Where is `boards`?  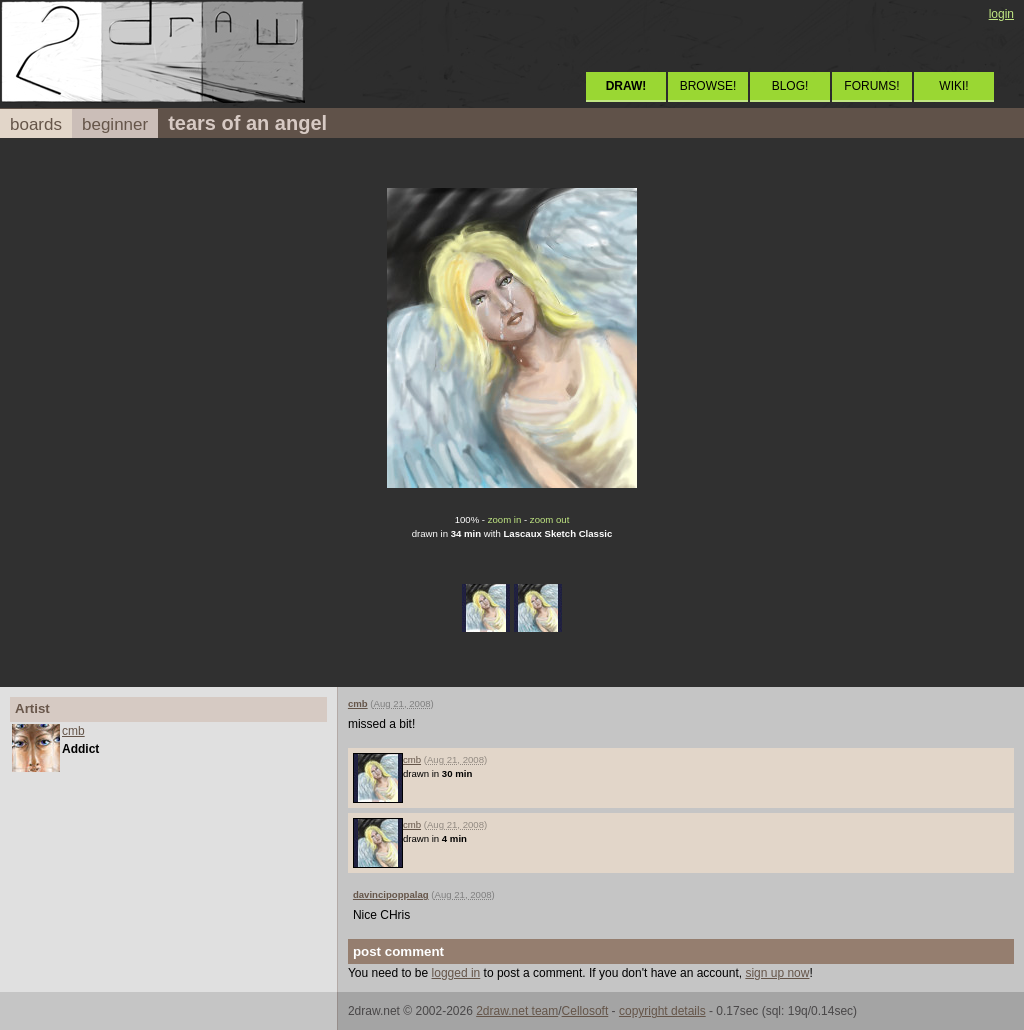
boards is located at coordinates (36, 124).